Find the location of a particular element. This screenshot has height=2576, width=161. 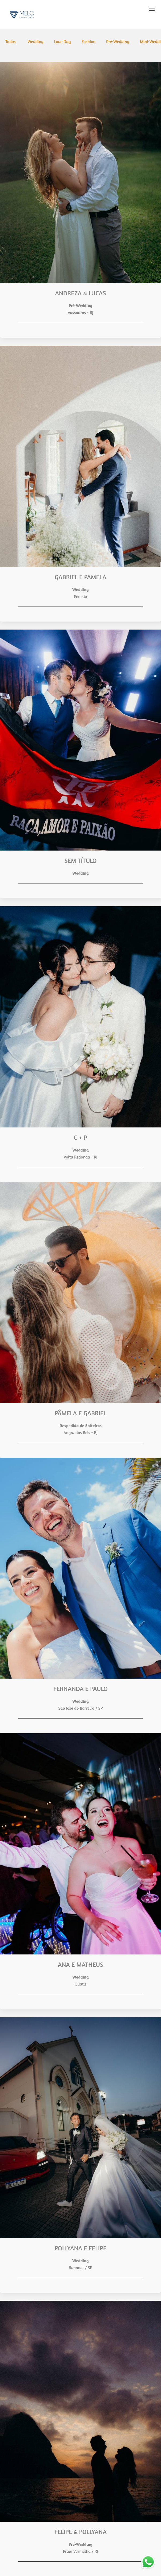

Wedding is located at coordinates (35, 41).